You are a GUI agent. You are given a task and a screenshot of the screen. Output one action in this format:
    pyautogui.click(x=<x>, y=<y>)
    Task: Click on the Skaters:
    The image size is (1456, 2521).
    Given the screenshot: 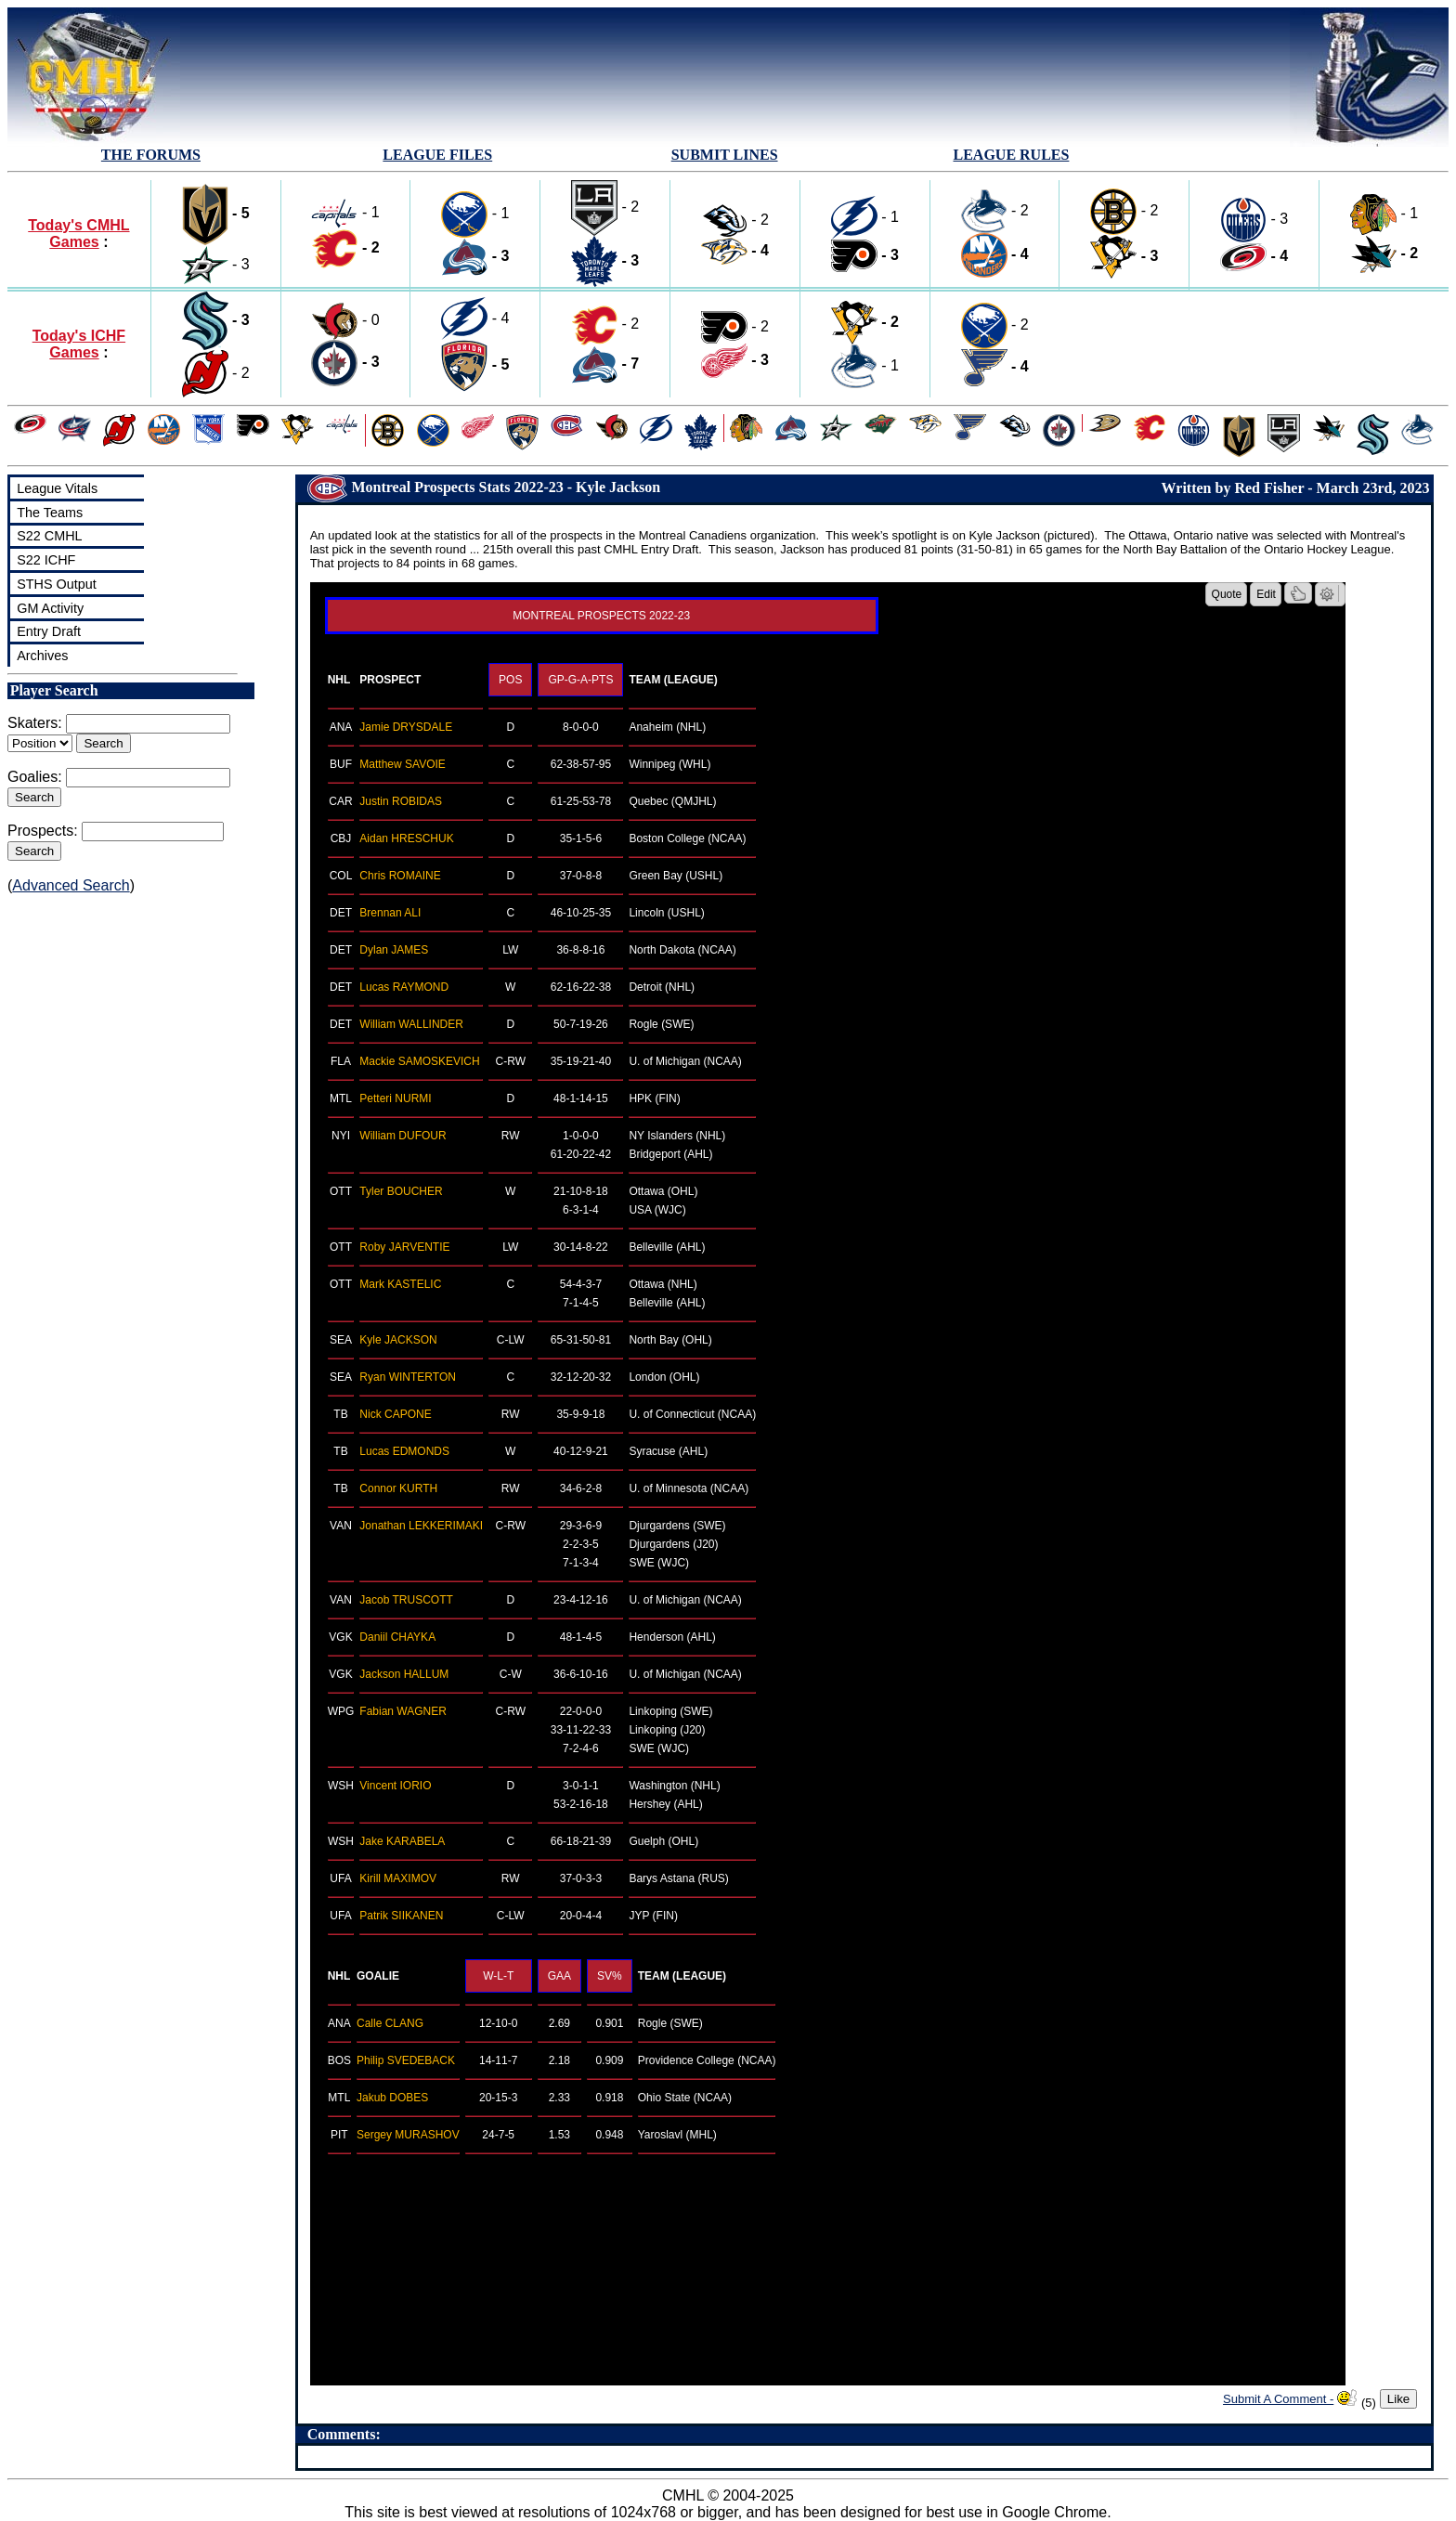 What is the action you would take?
    pyautogui.click(x=34, y=723)
    